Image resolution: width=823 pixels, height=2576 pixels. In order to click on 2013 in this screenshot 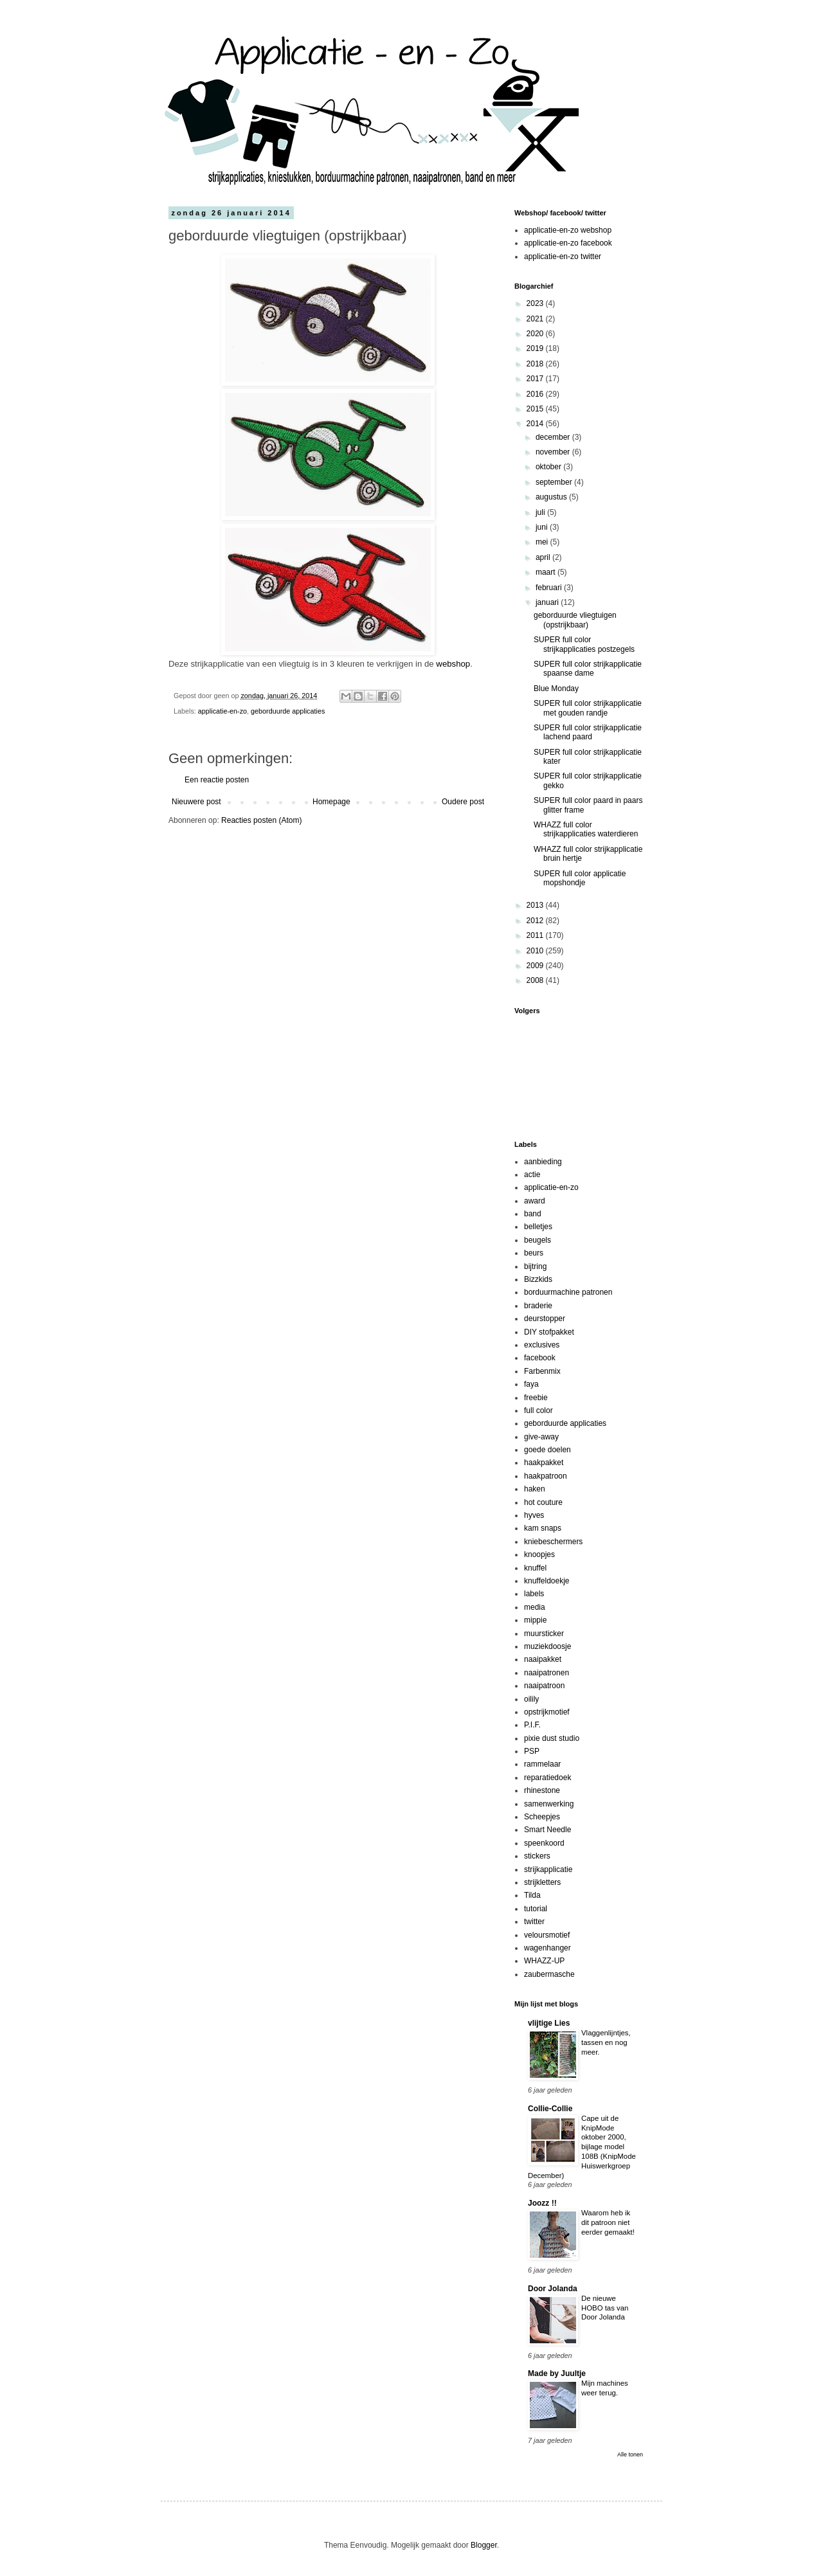, I will do `click(536, 905)`.